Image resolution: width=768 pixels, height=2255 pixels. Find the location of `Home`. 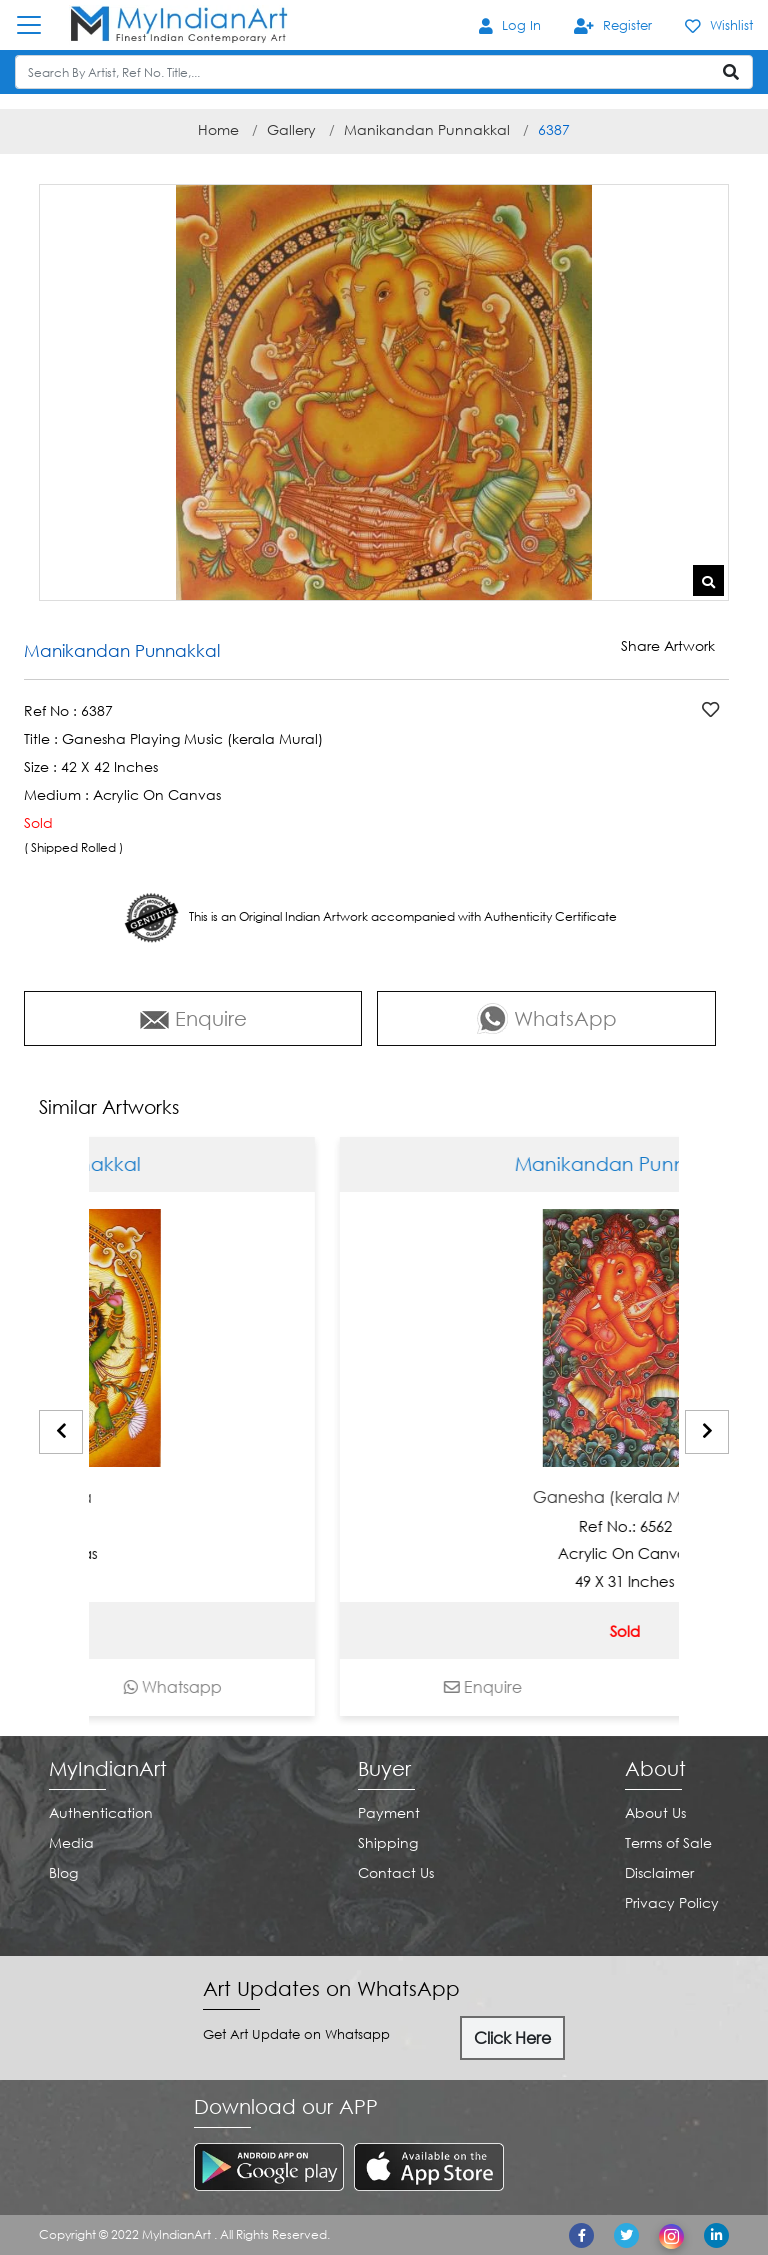

Home is located at coordinates (218, 129).